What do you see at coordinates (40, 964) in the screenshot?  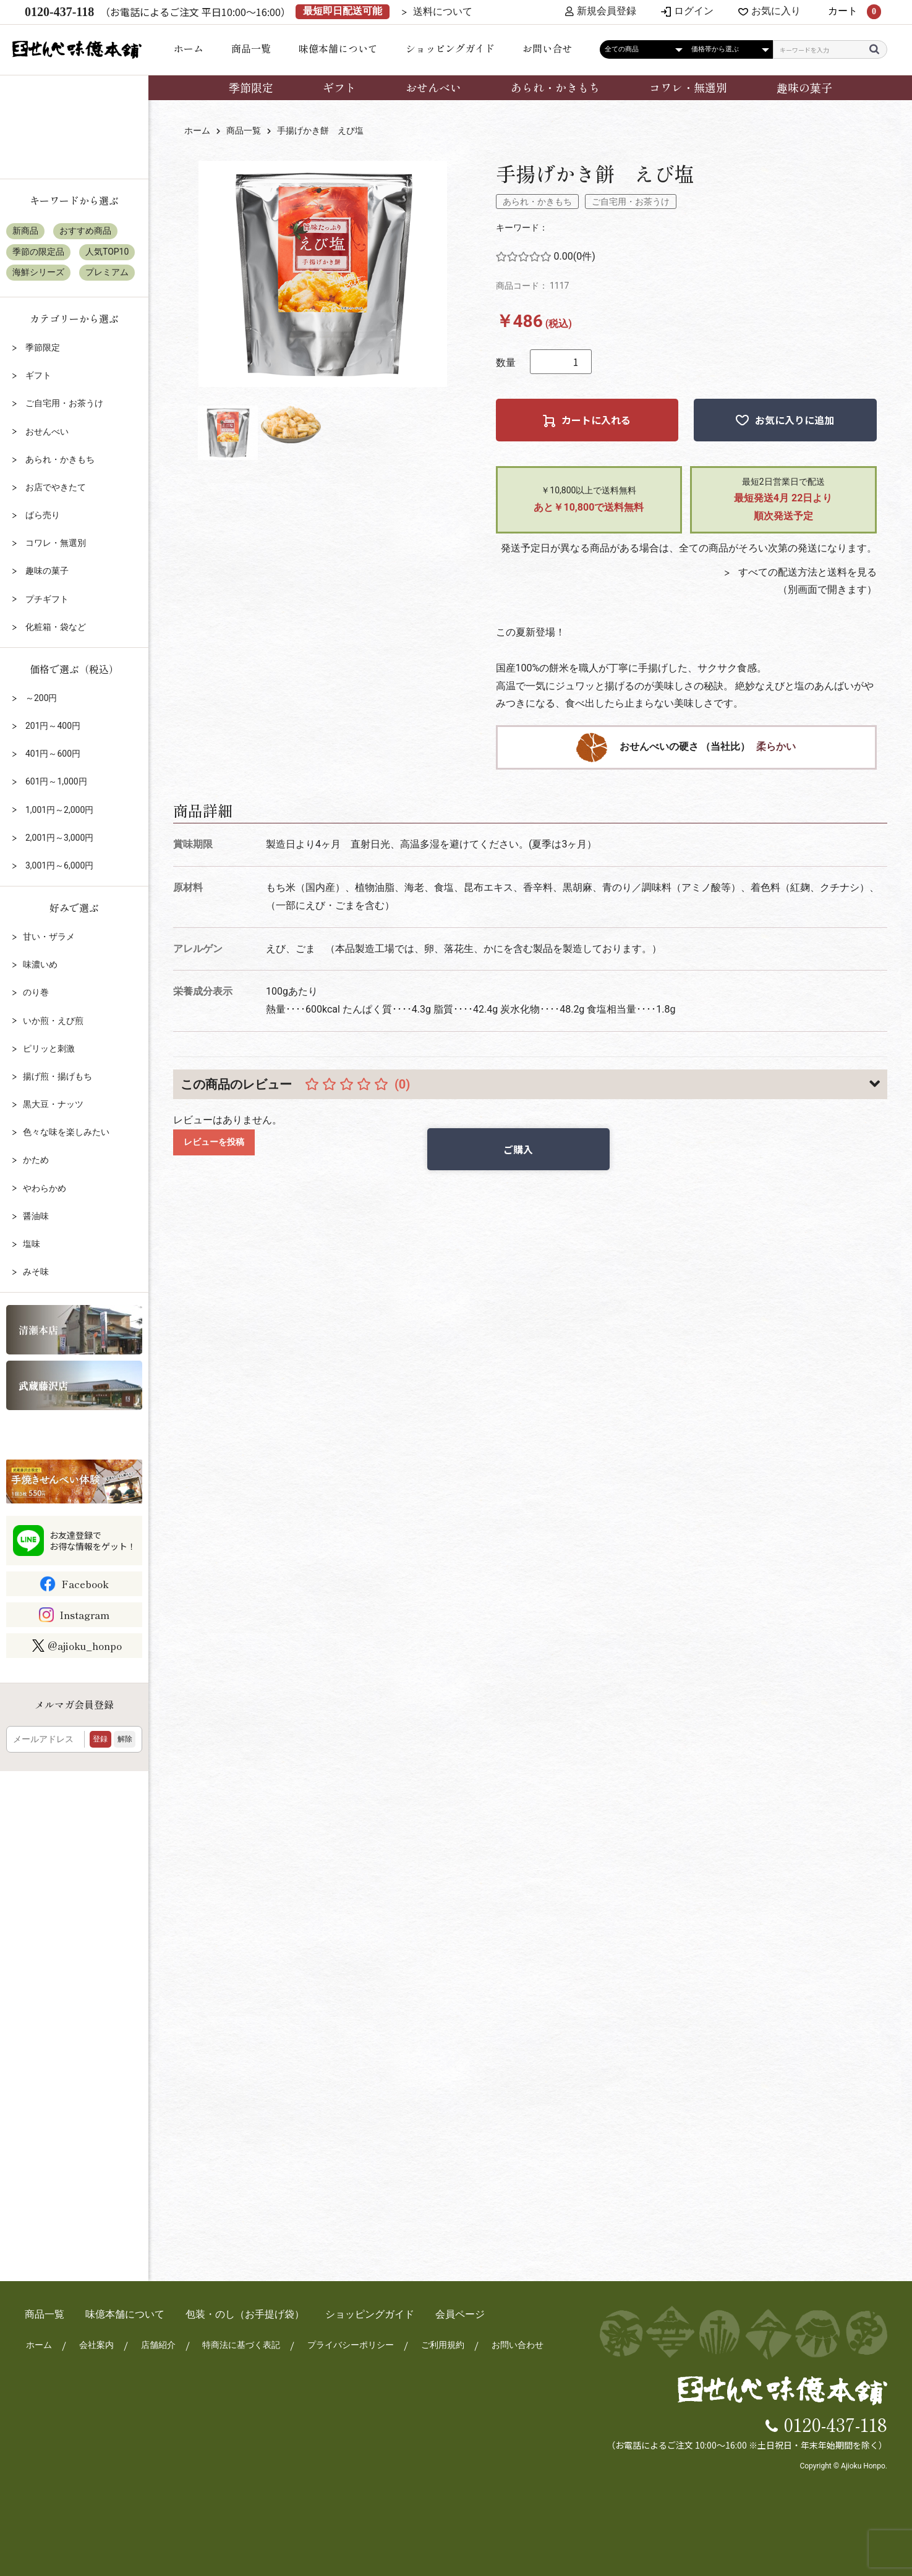 I see `味濃いめ` at bounding box center [40, 964].